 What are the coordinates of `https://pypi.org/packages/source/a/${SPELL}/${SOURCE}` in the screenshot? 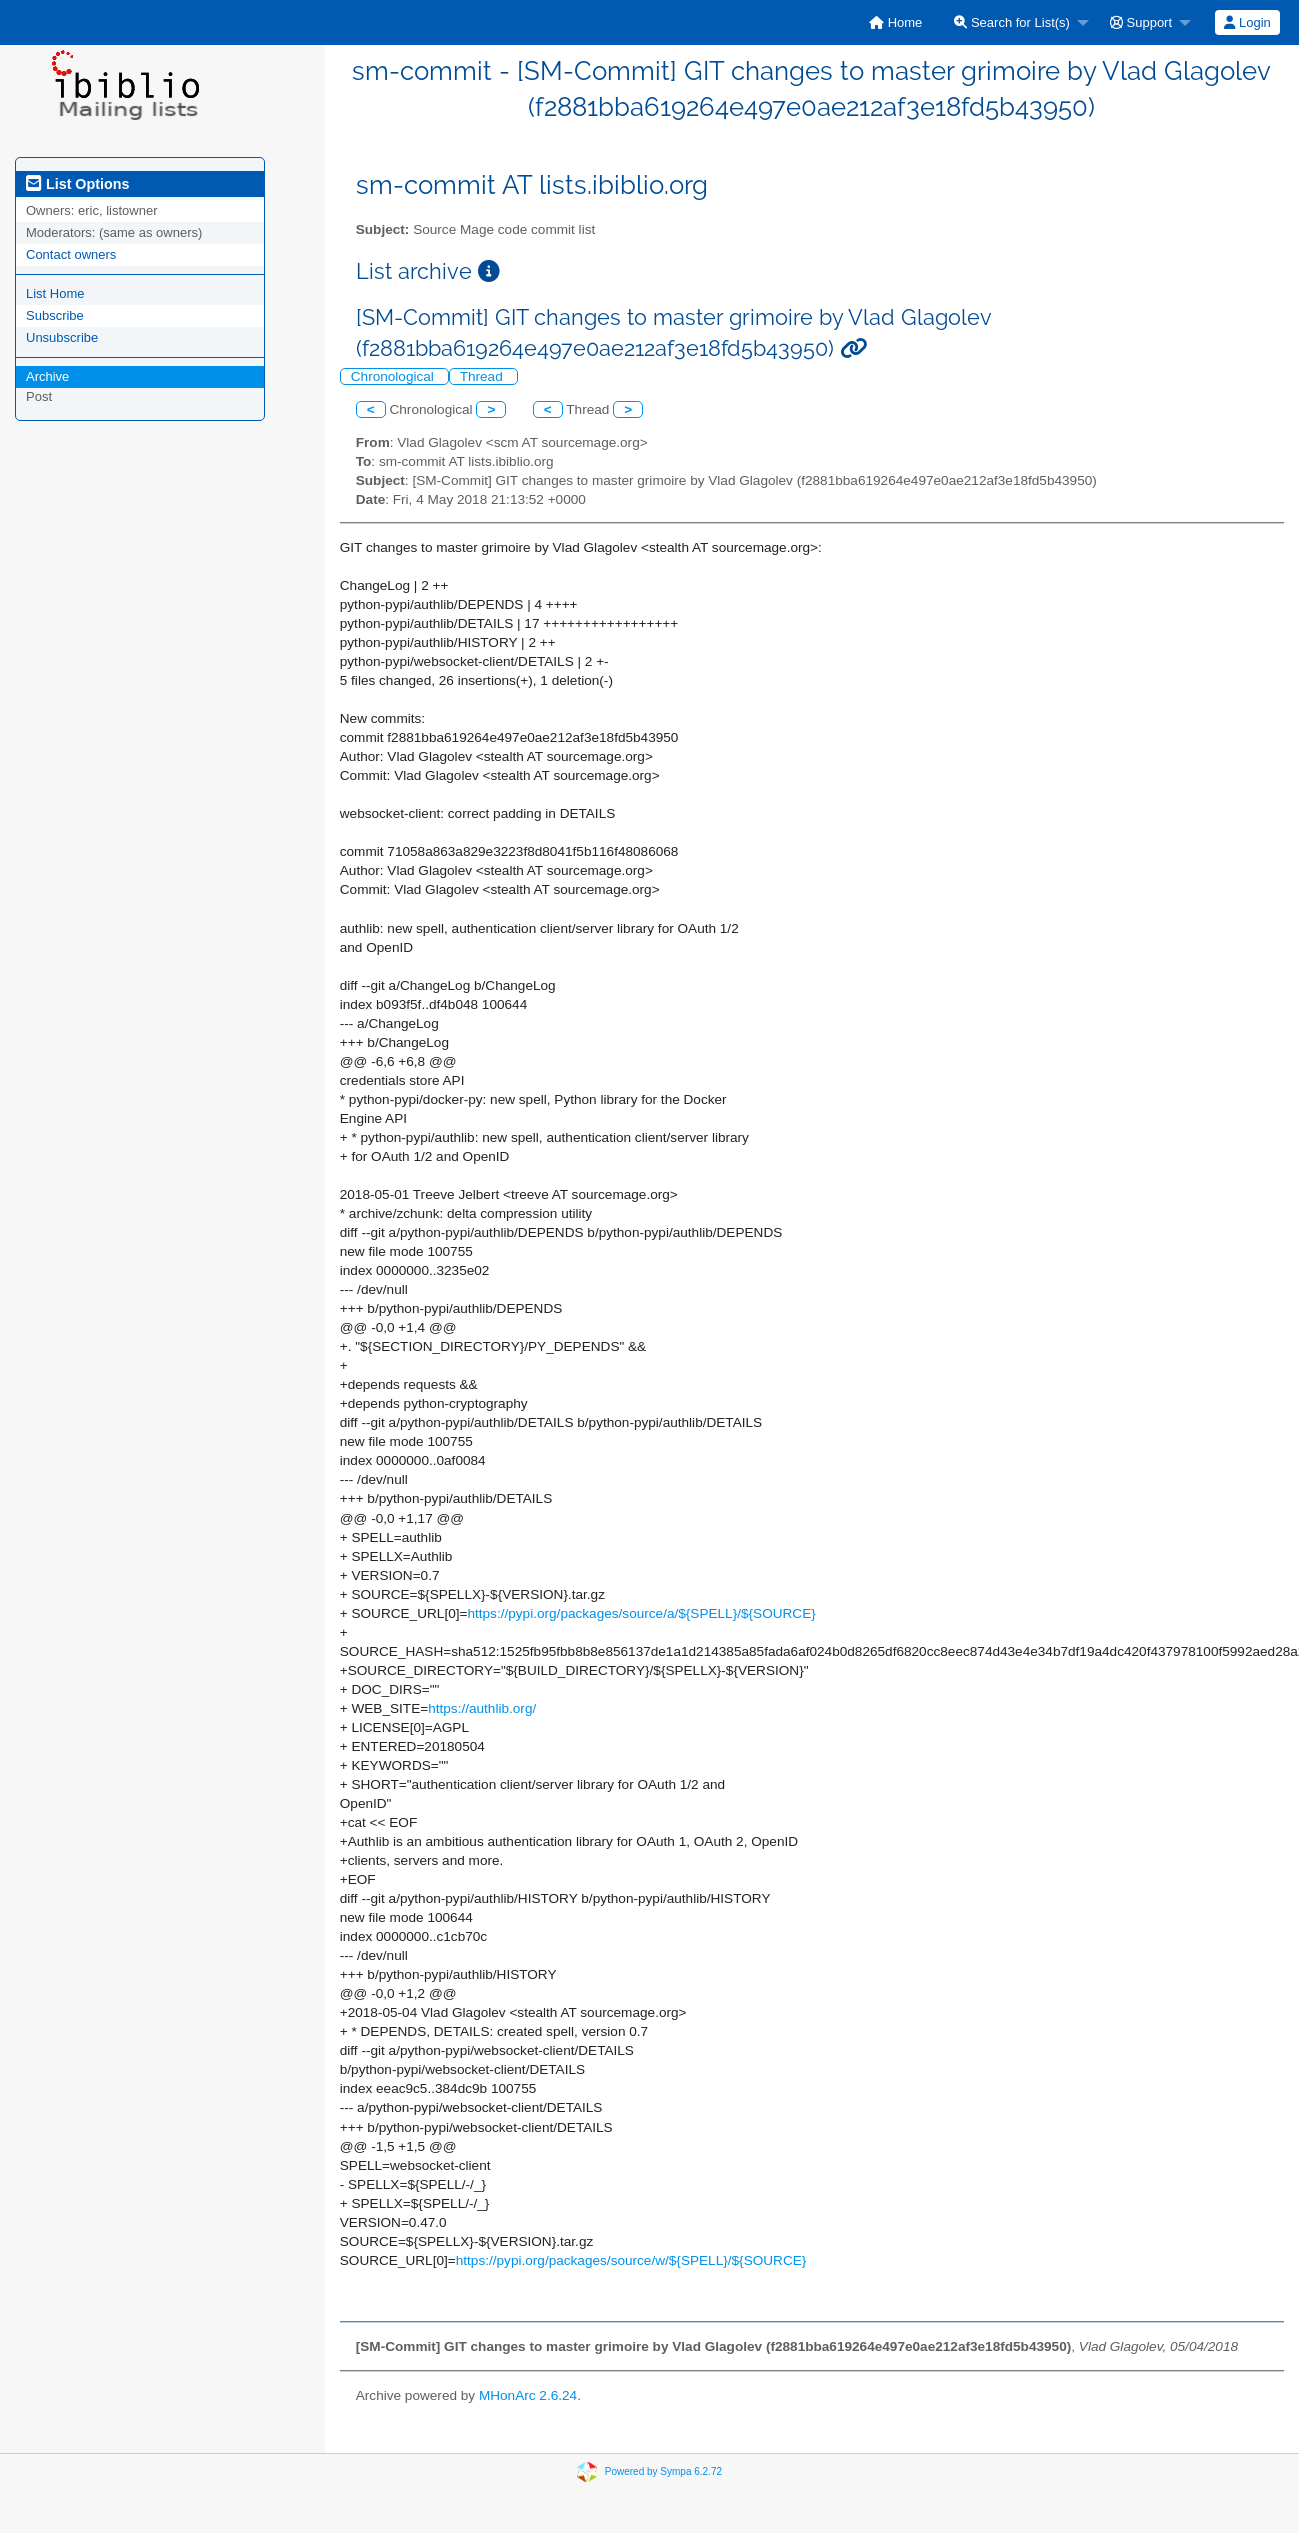 It's located at (641, 1613).